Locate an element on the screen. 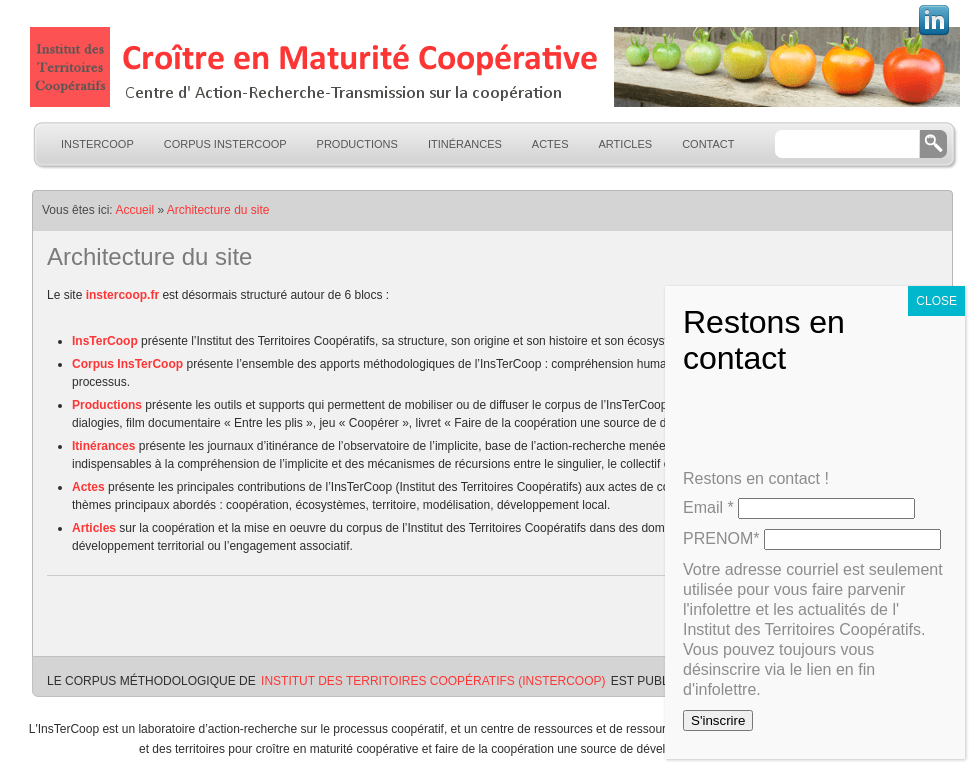 Image resolution: width=975 pixels, height=769 pixels. Corpus InsTerCoop is located at coordinates (225, 144).